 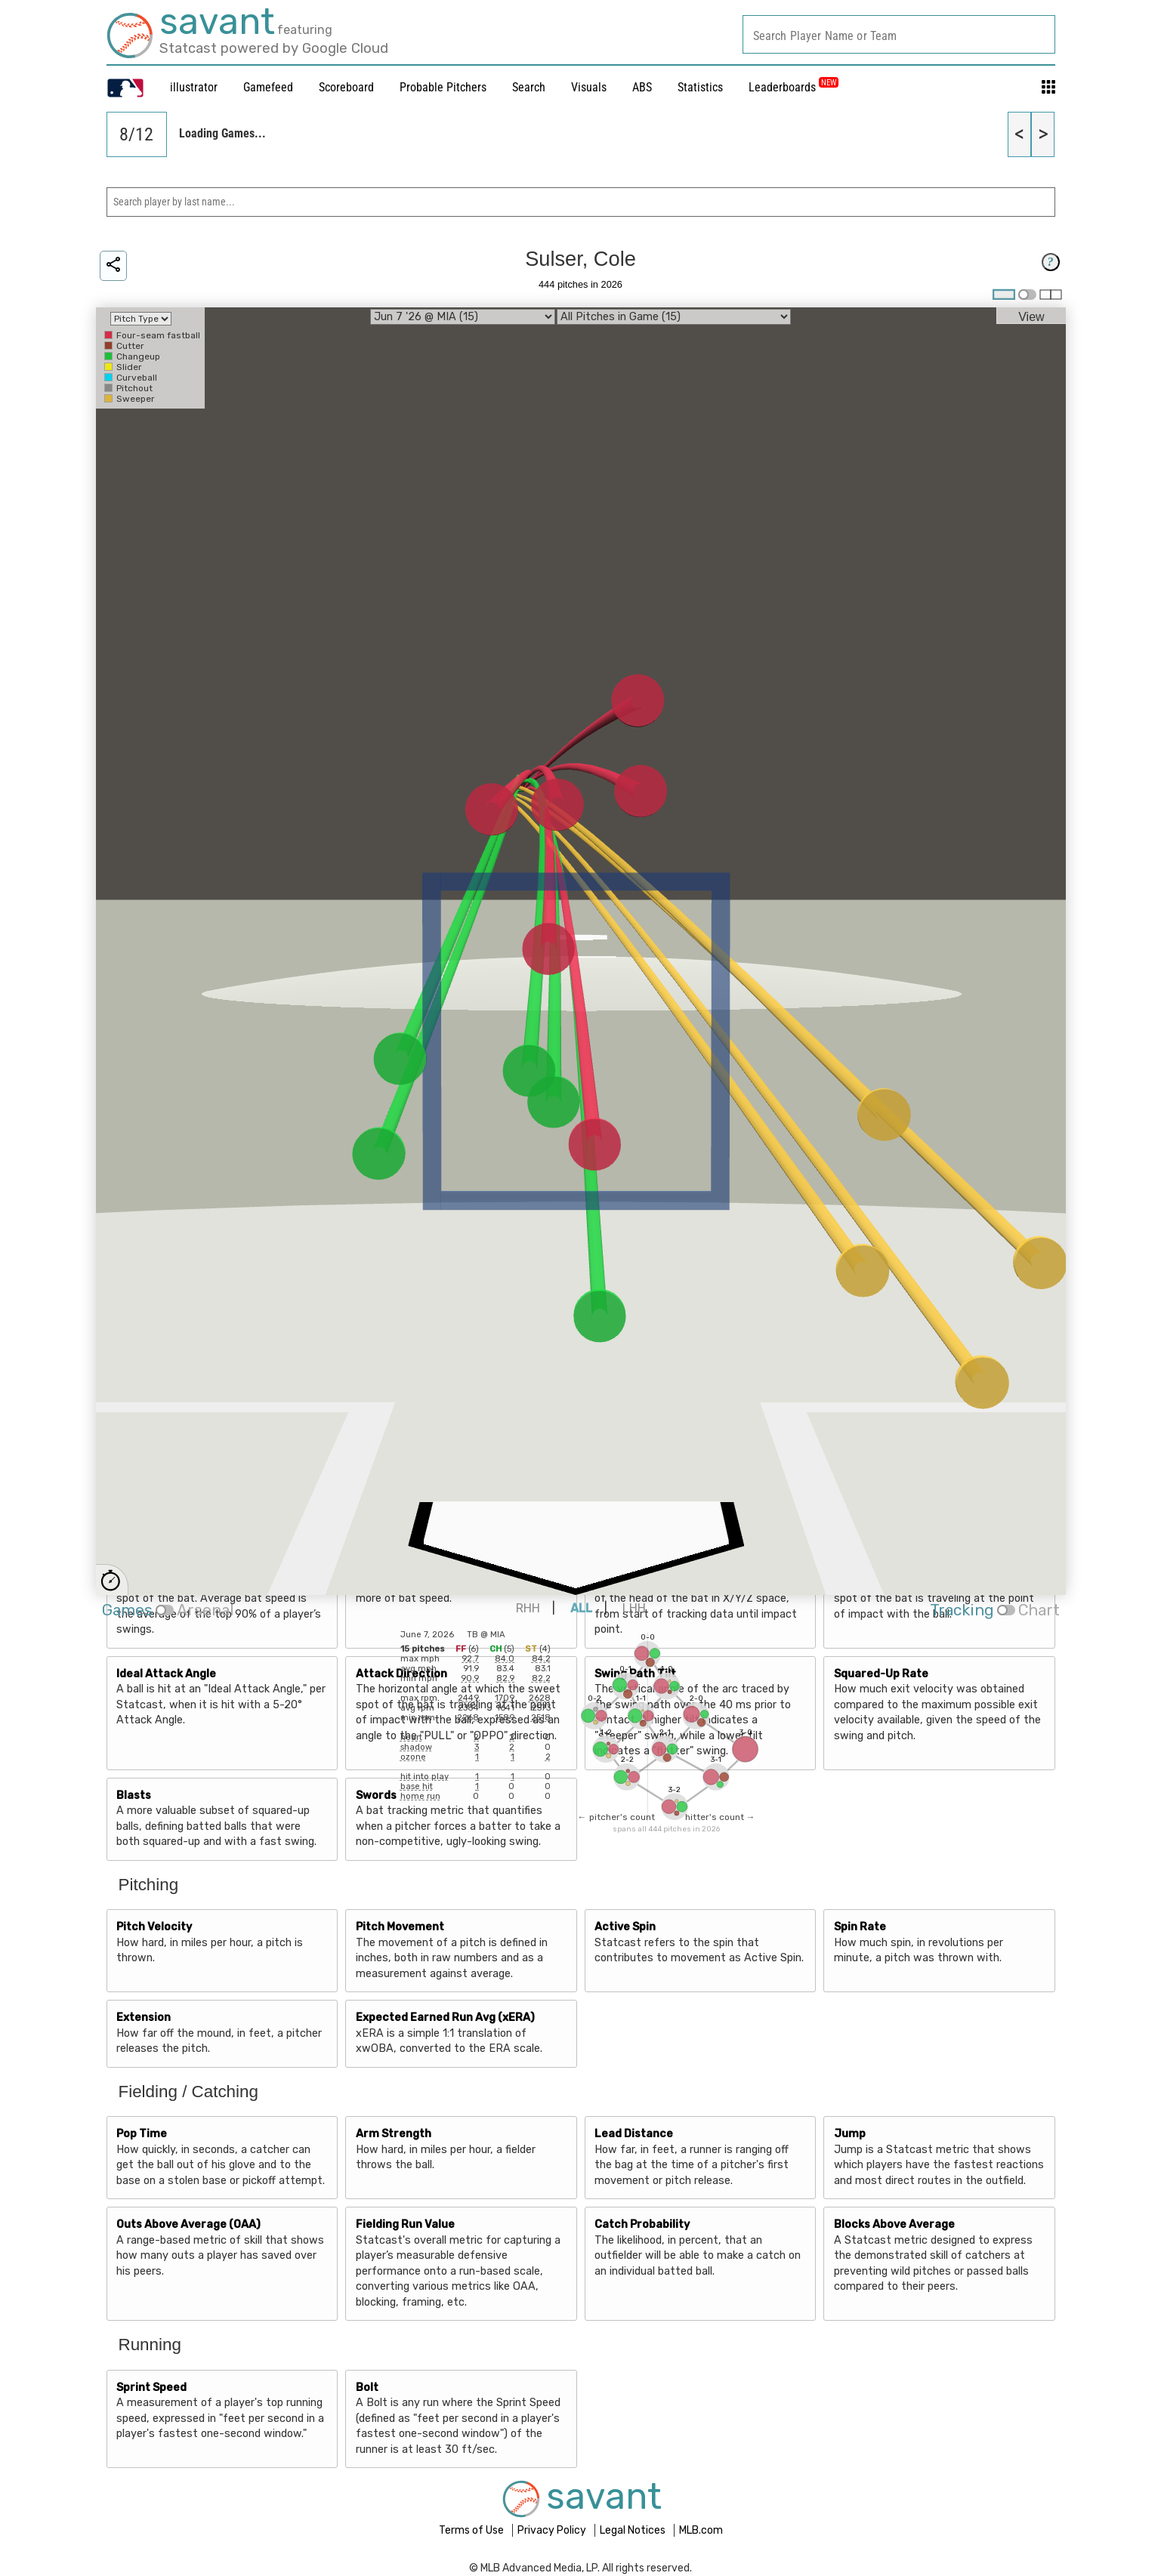 What do you see at coordinates (793, 87) in the screenshot?
I see `Leaderboards` at bounding box center [793, 87].